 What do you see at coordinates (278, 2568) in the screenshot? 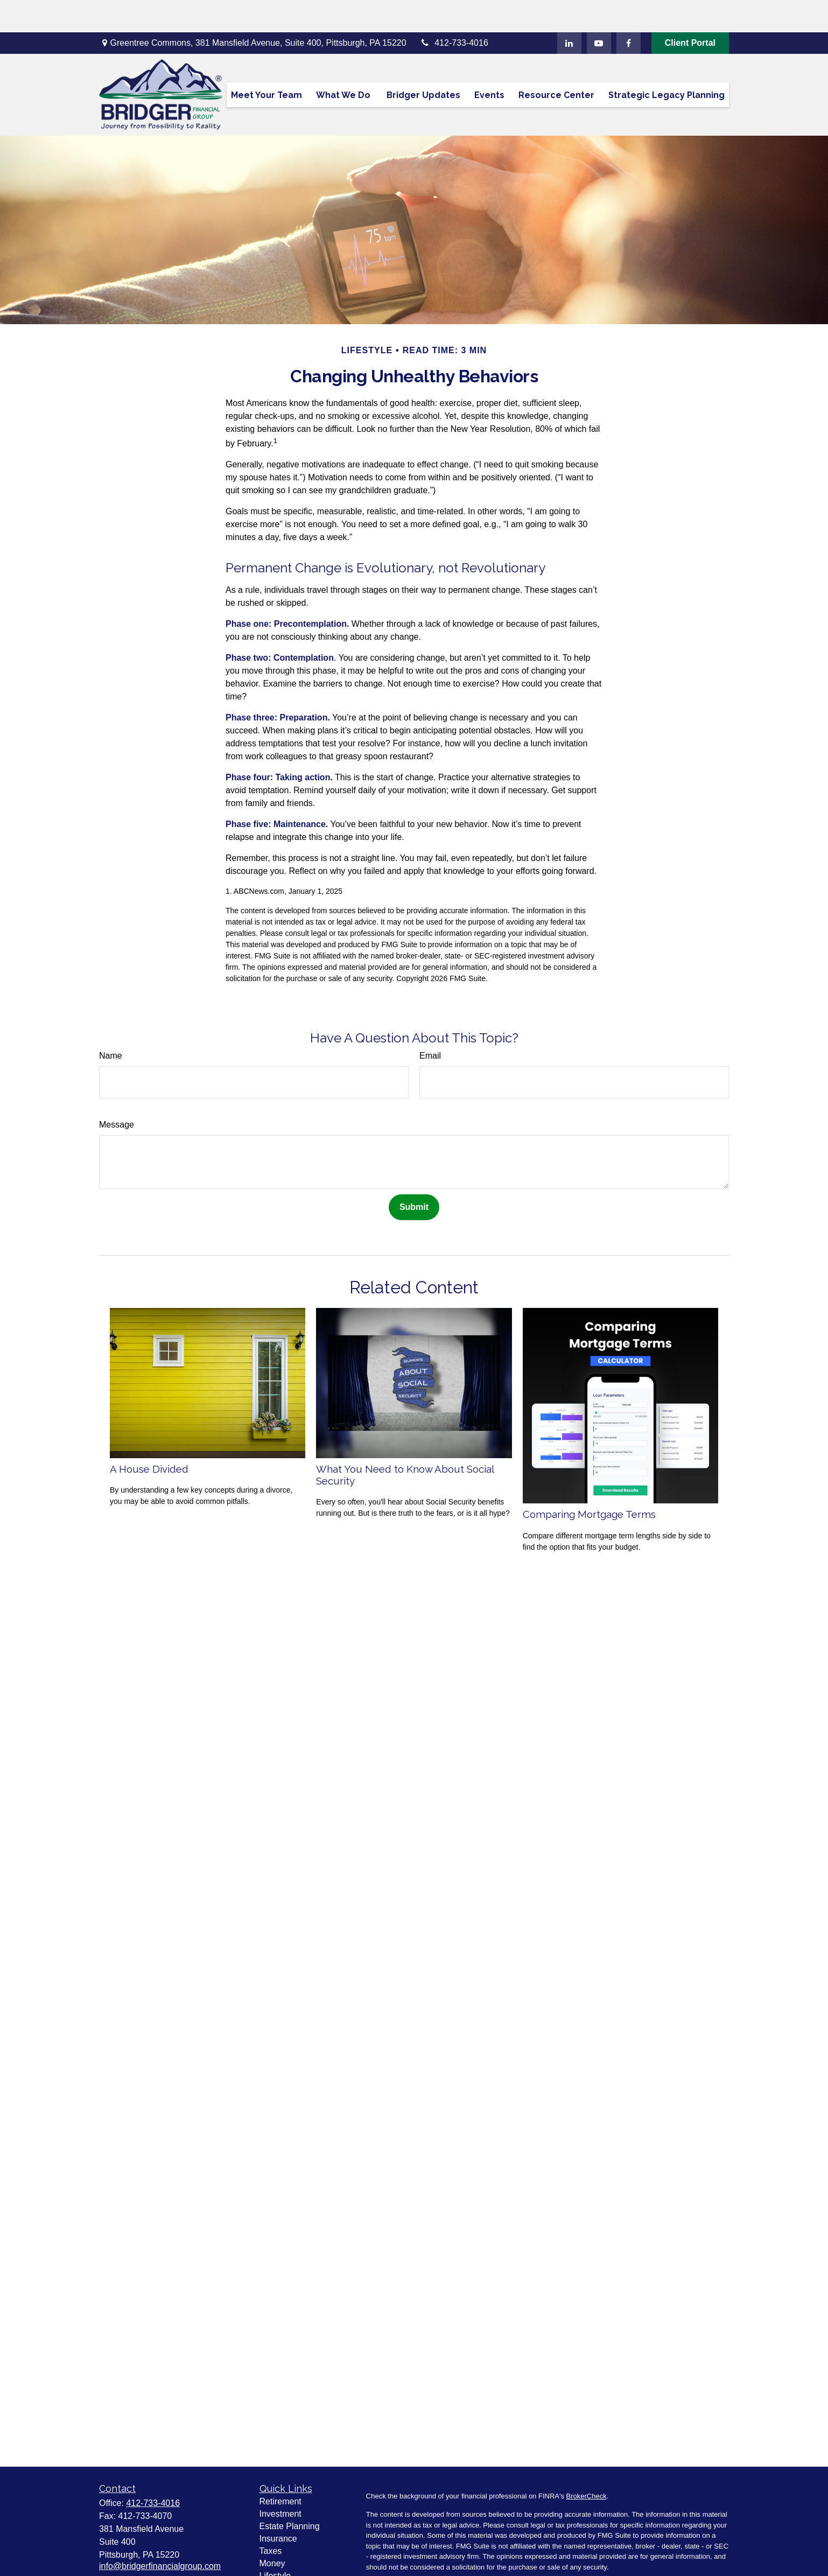
I see `All Videos` at bounding box center [278, 2568].